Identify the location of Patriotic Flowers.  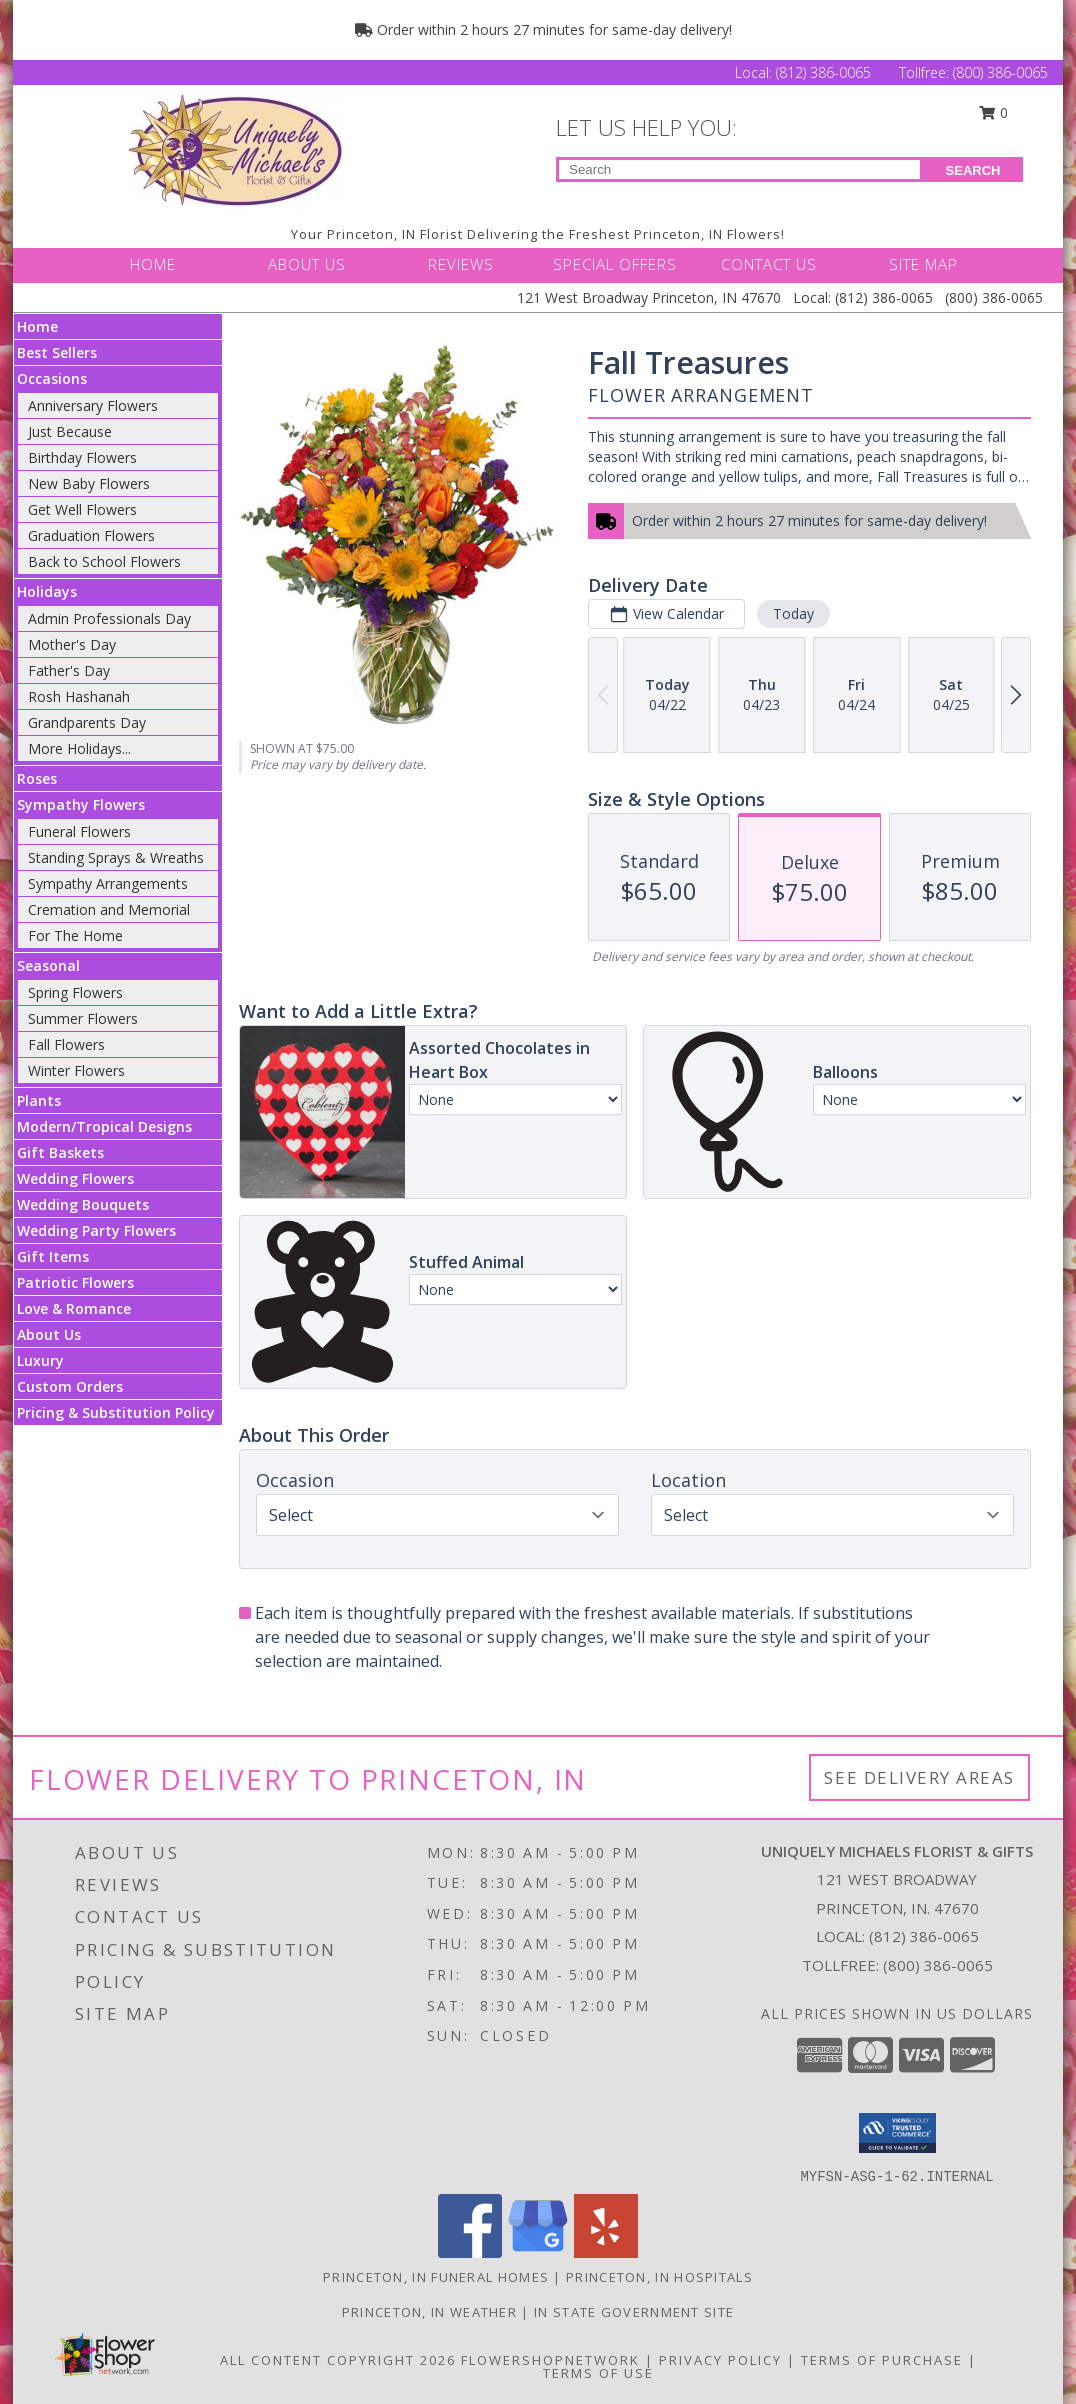
(75, 1282).